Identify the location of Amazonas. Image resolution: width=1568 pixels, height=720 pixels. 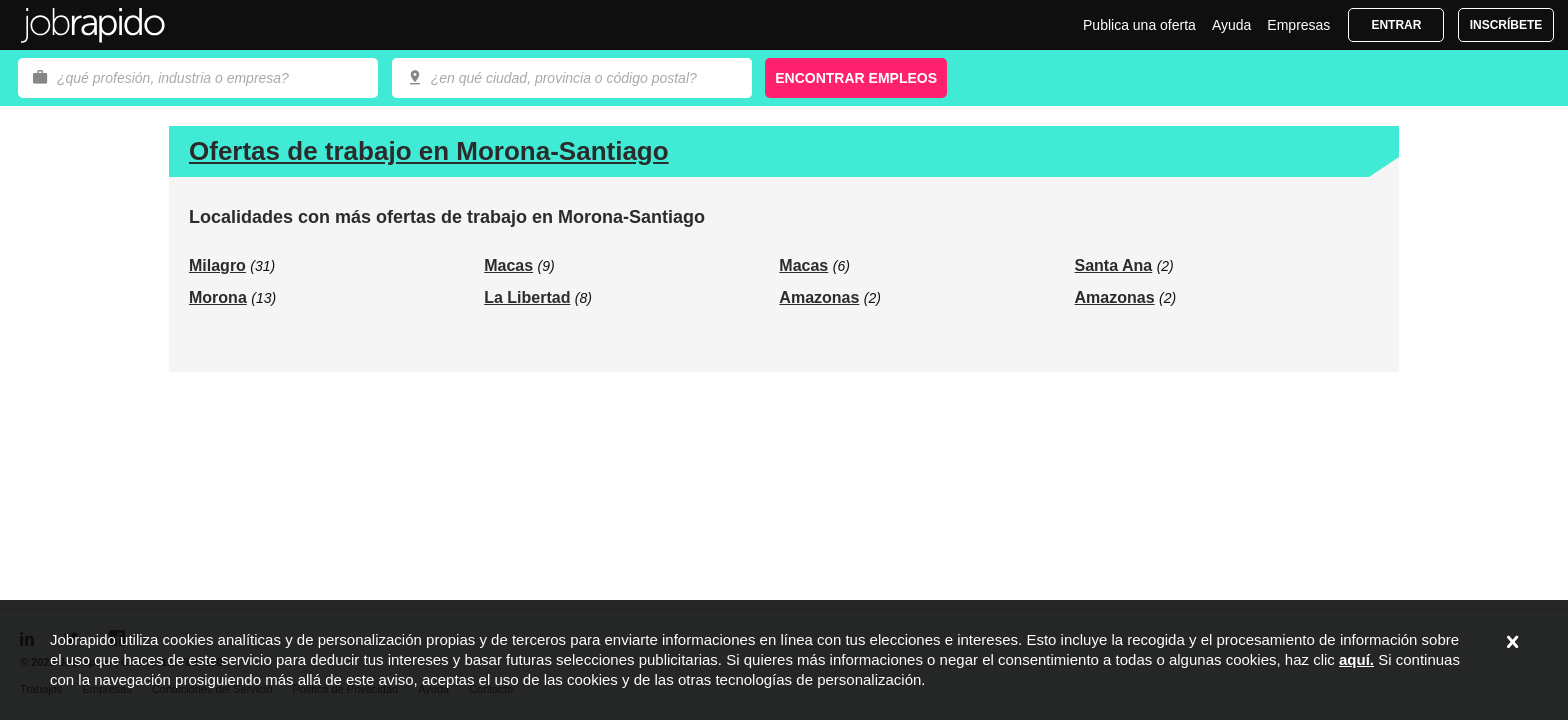
(819, 297).